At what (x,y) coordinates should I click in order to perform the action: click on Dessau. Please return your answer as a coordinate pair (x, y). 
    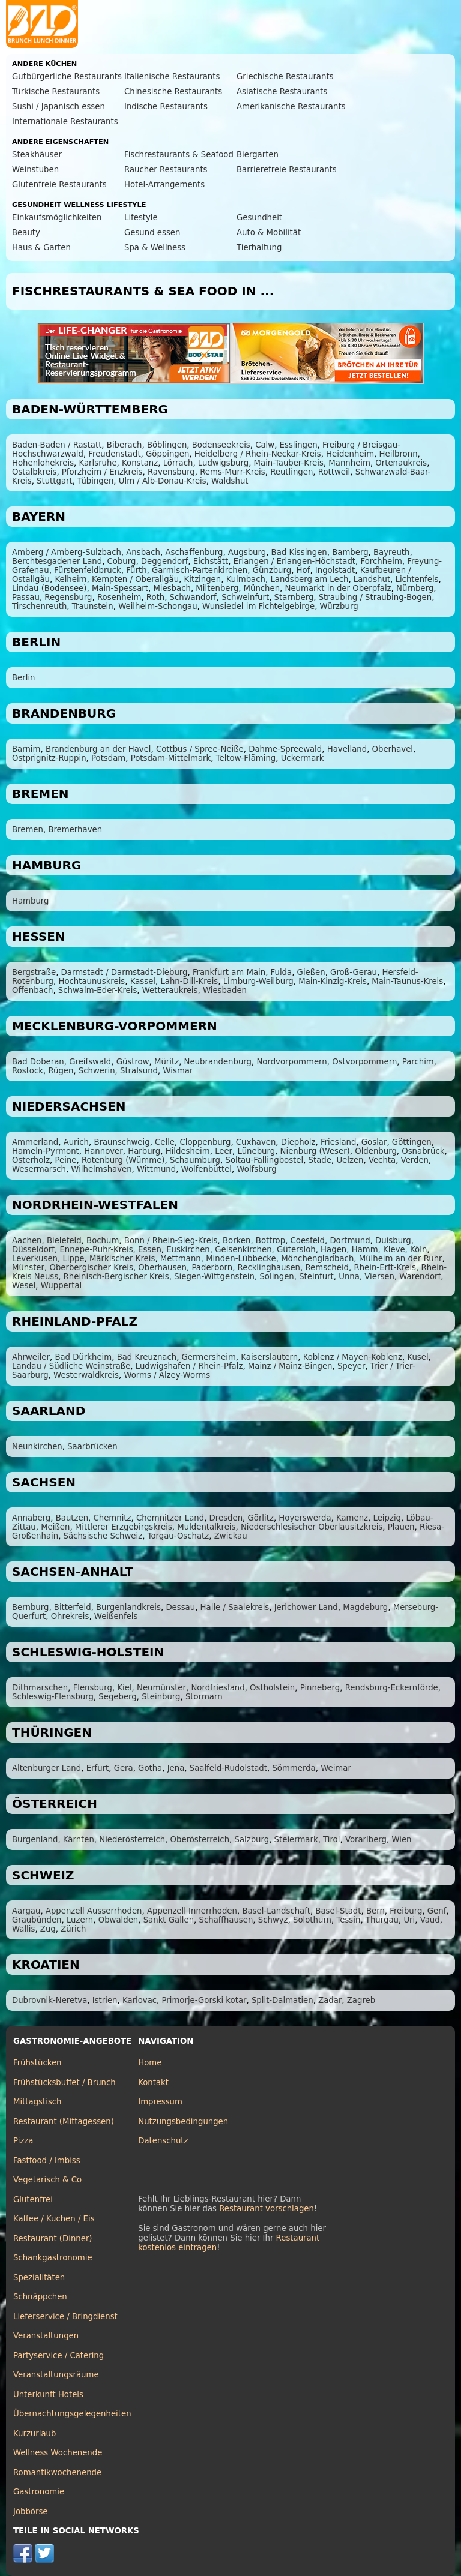
    Looking at the image, I should click on (180, 1607).